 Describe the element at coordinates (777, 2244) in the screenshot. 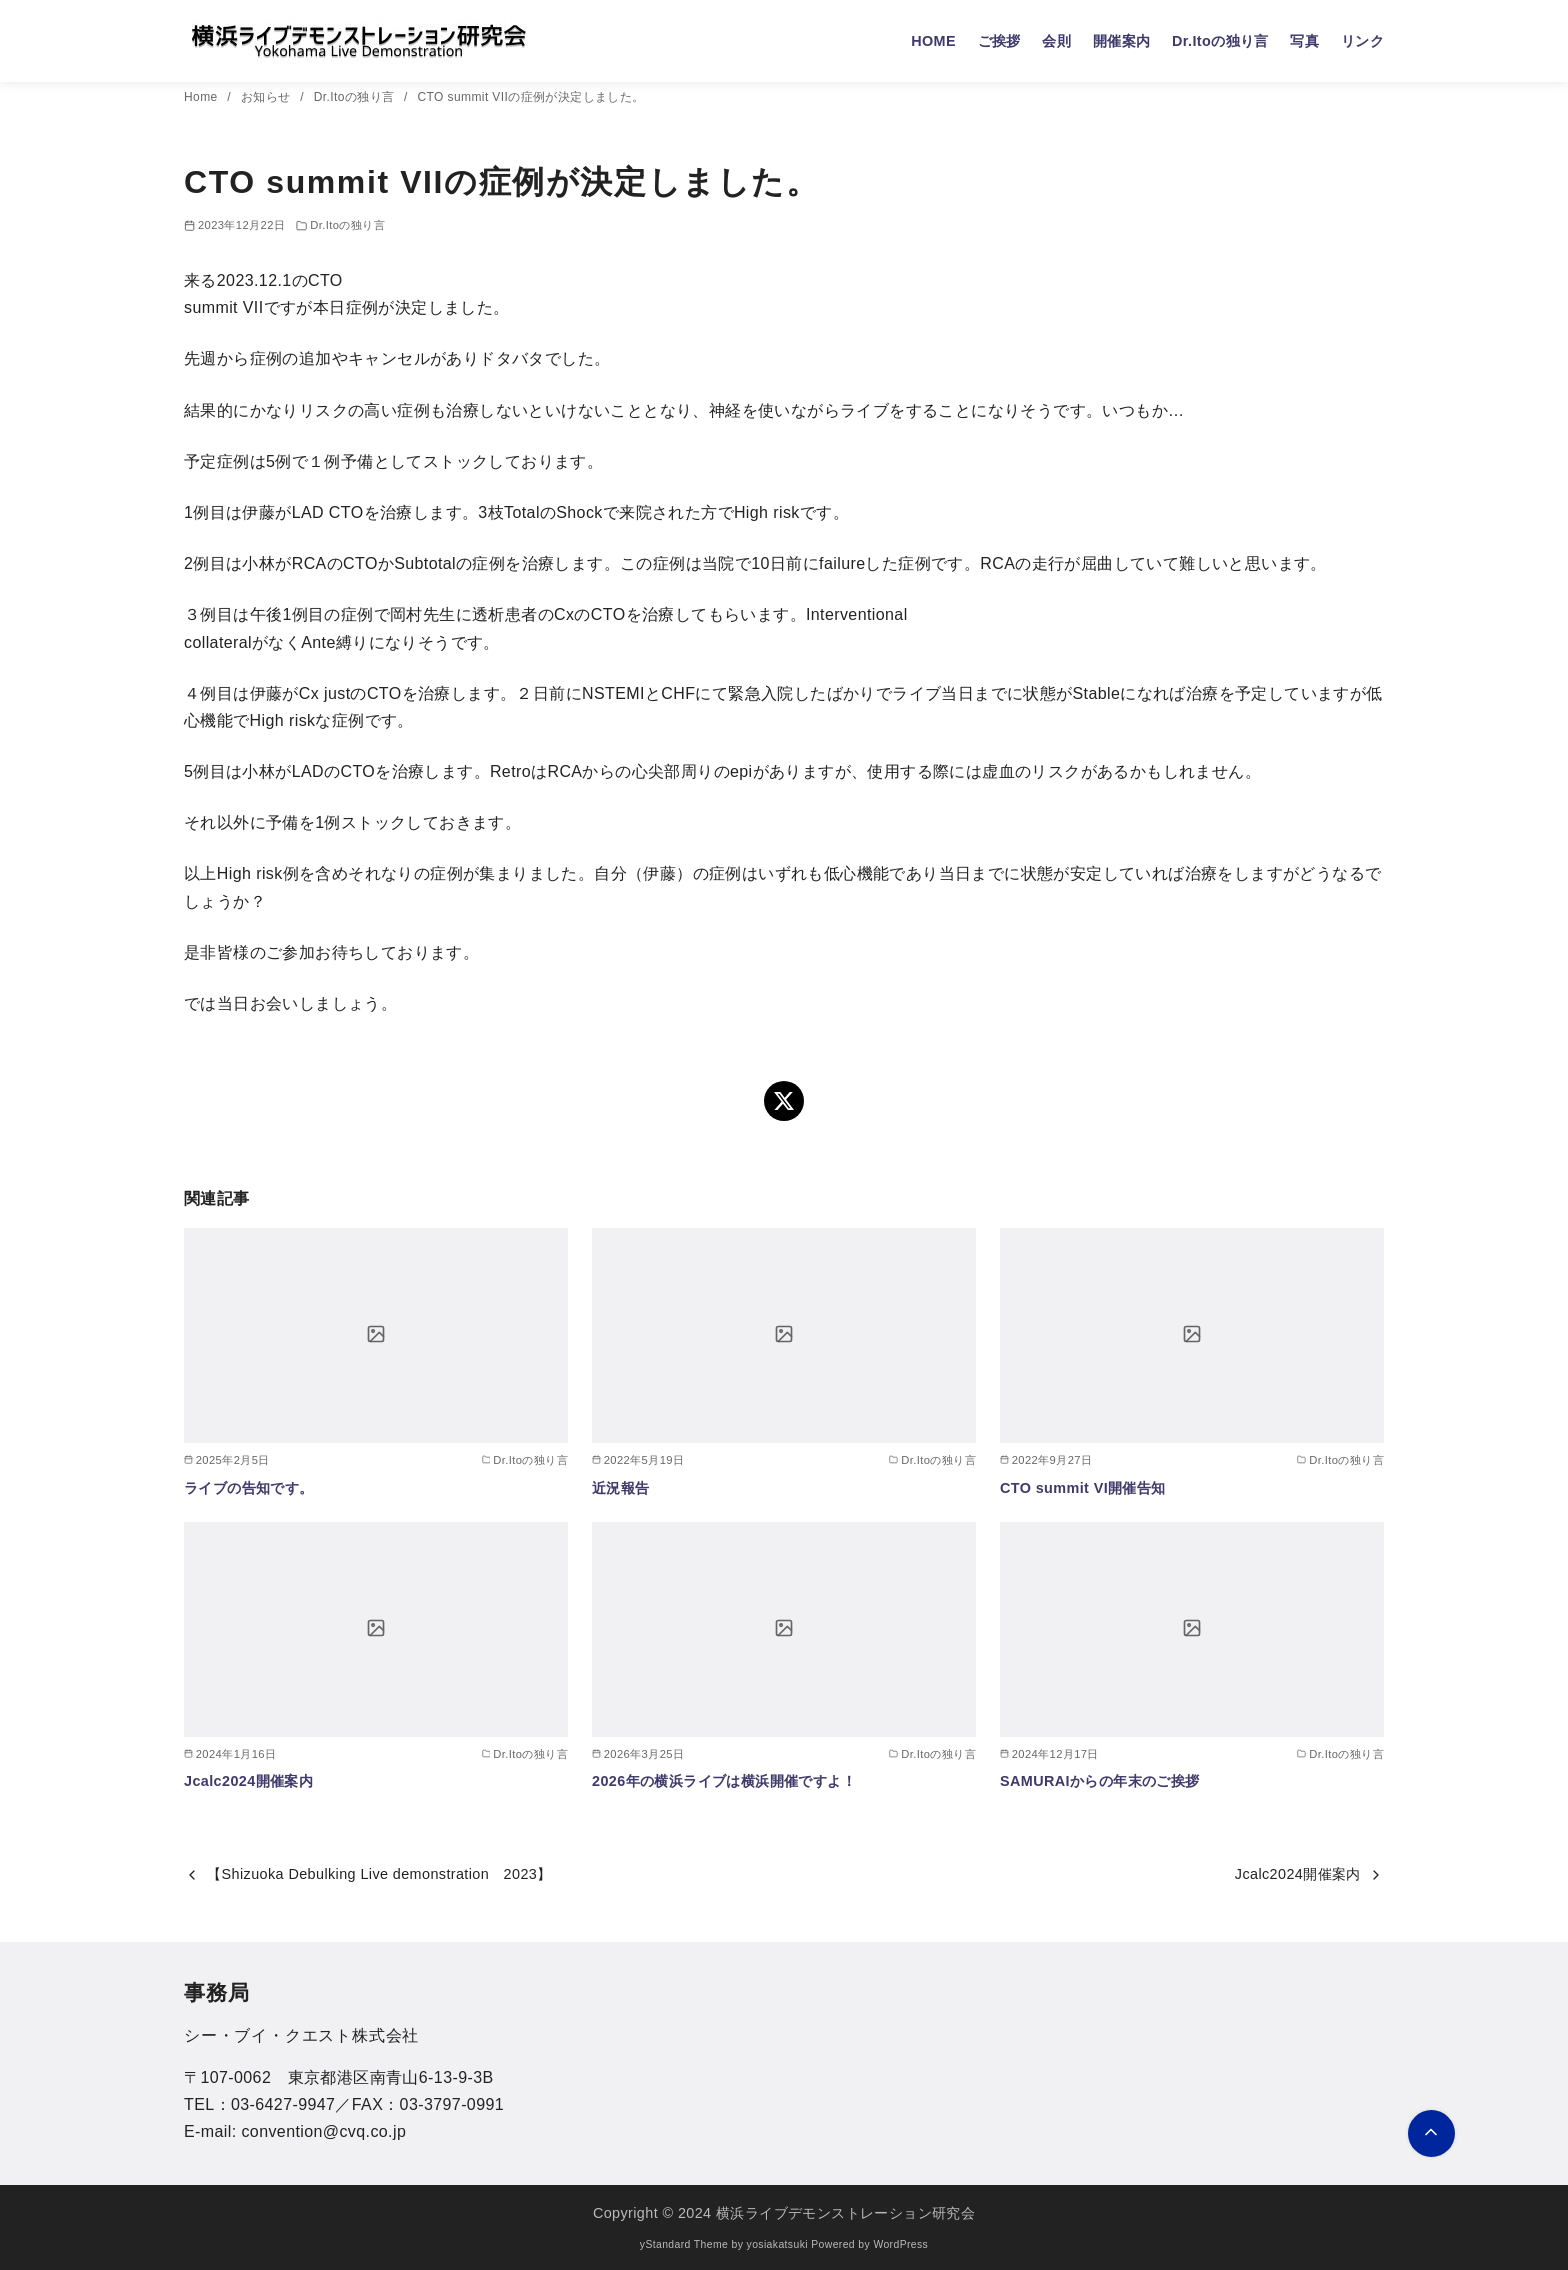

I see `yosiakatsuki` at that location.